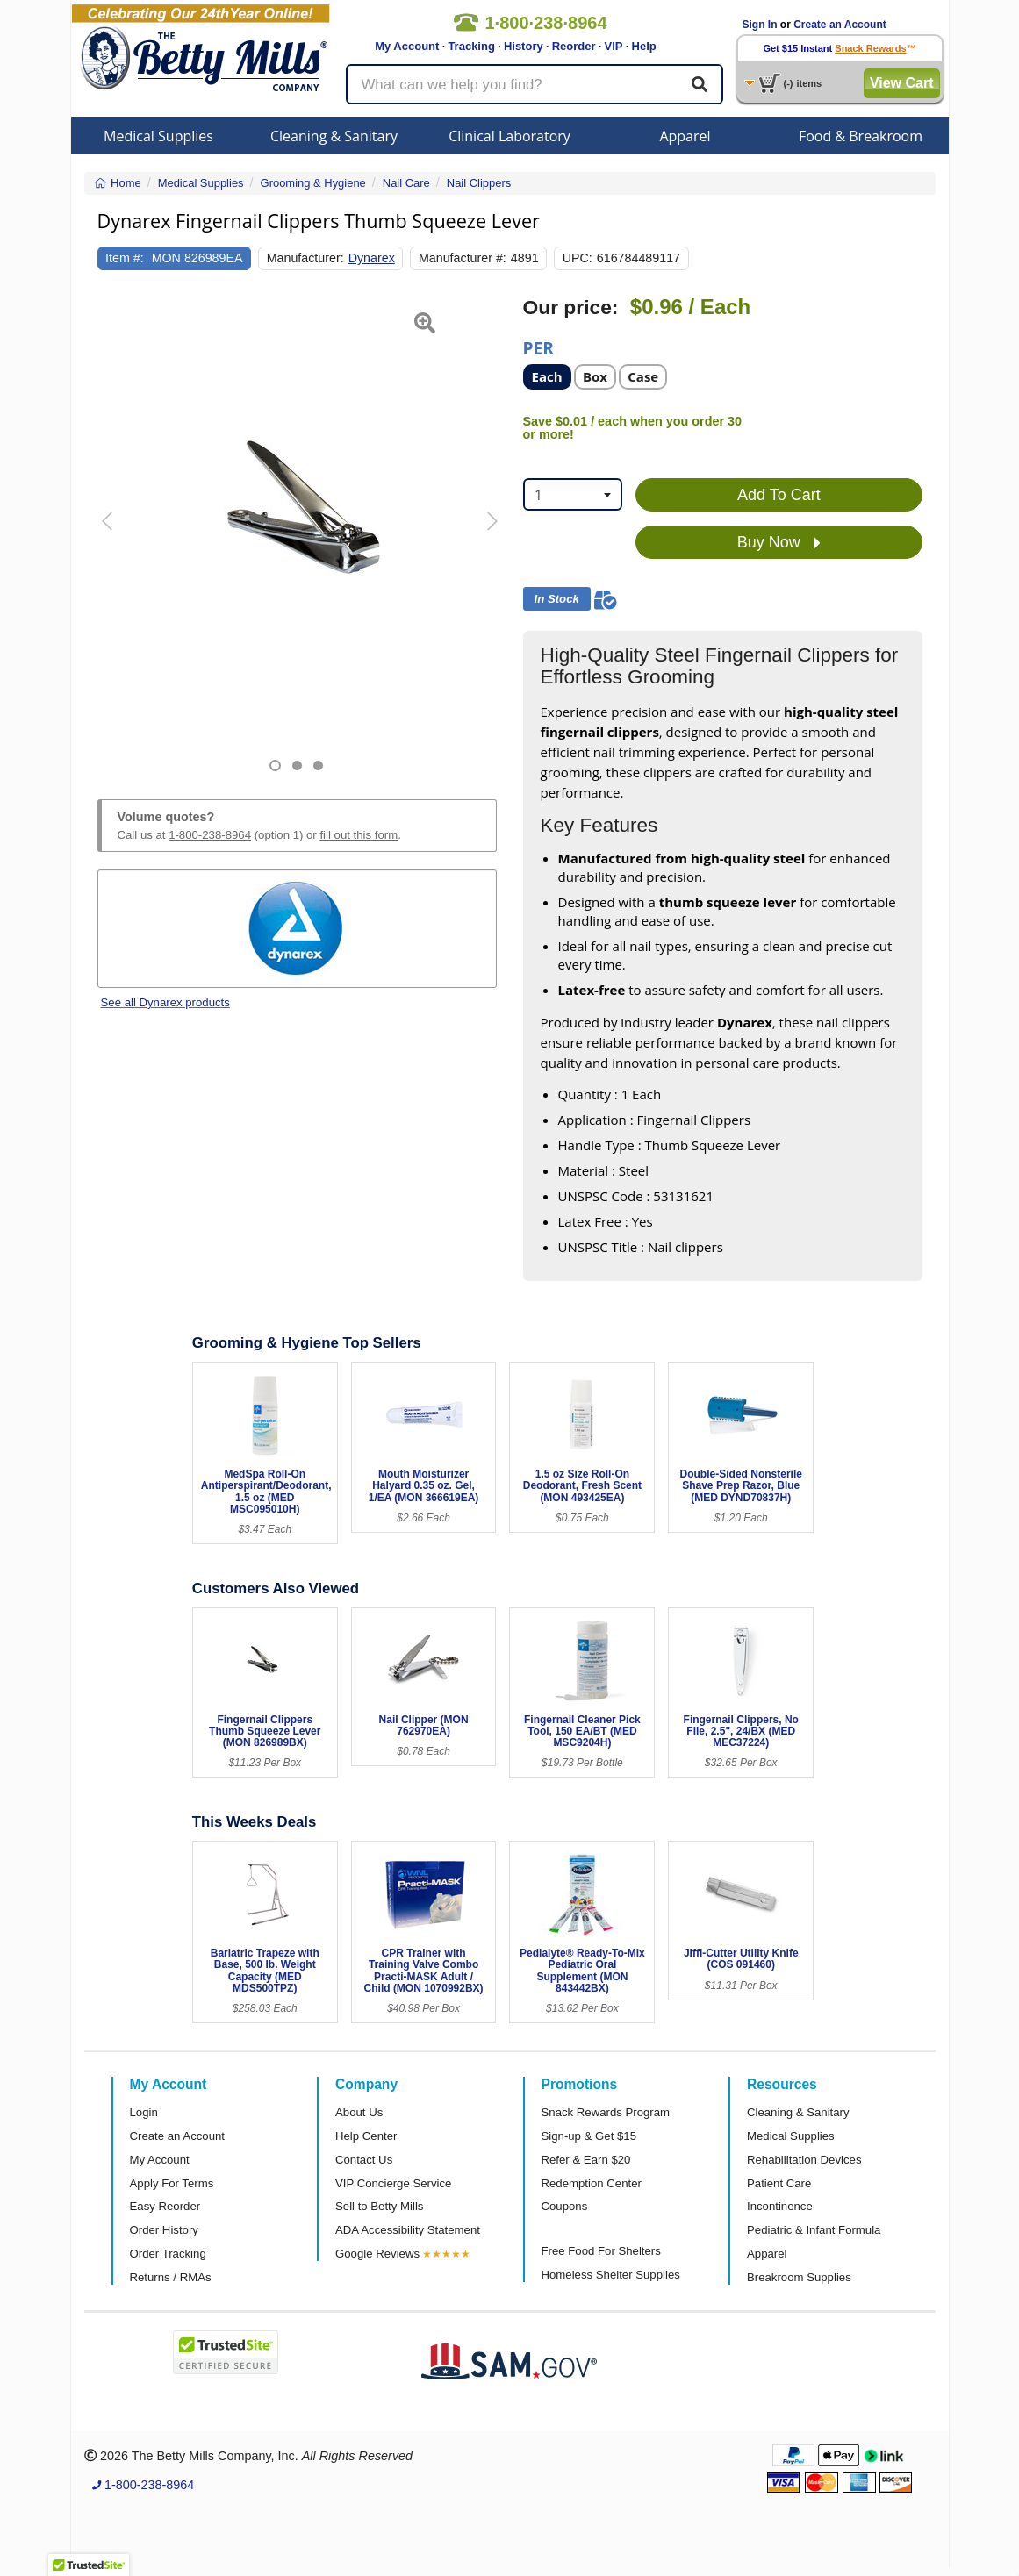 The height and width of the screenshot is (2576, 1019). What do you see at coordinates (573, 494) in the screenshot?
I see `[combobox]` at bounding box center [573, 494].